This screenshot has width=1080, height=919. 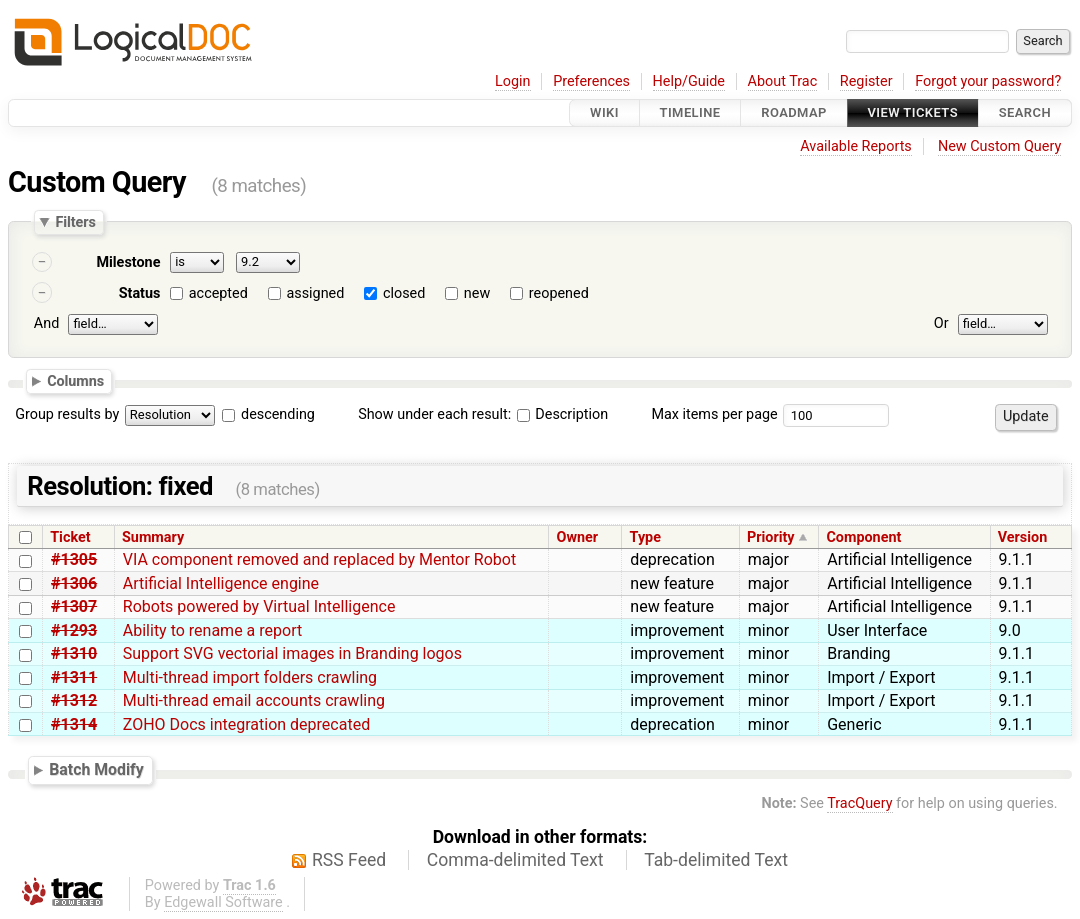 I want to click on And, so click(x=46, y=323).